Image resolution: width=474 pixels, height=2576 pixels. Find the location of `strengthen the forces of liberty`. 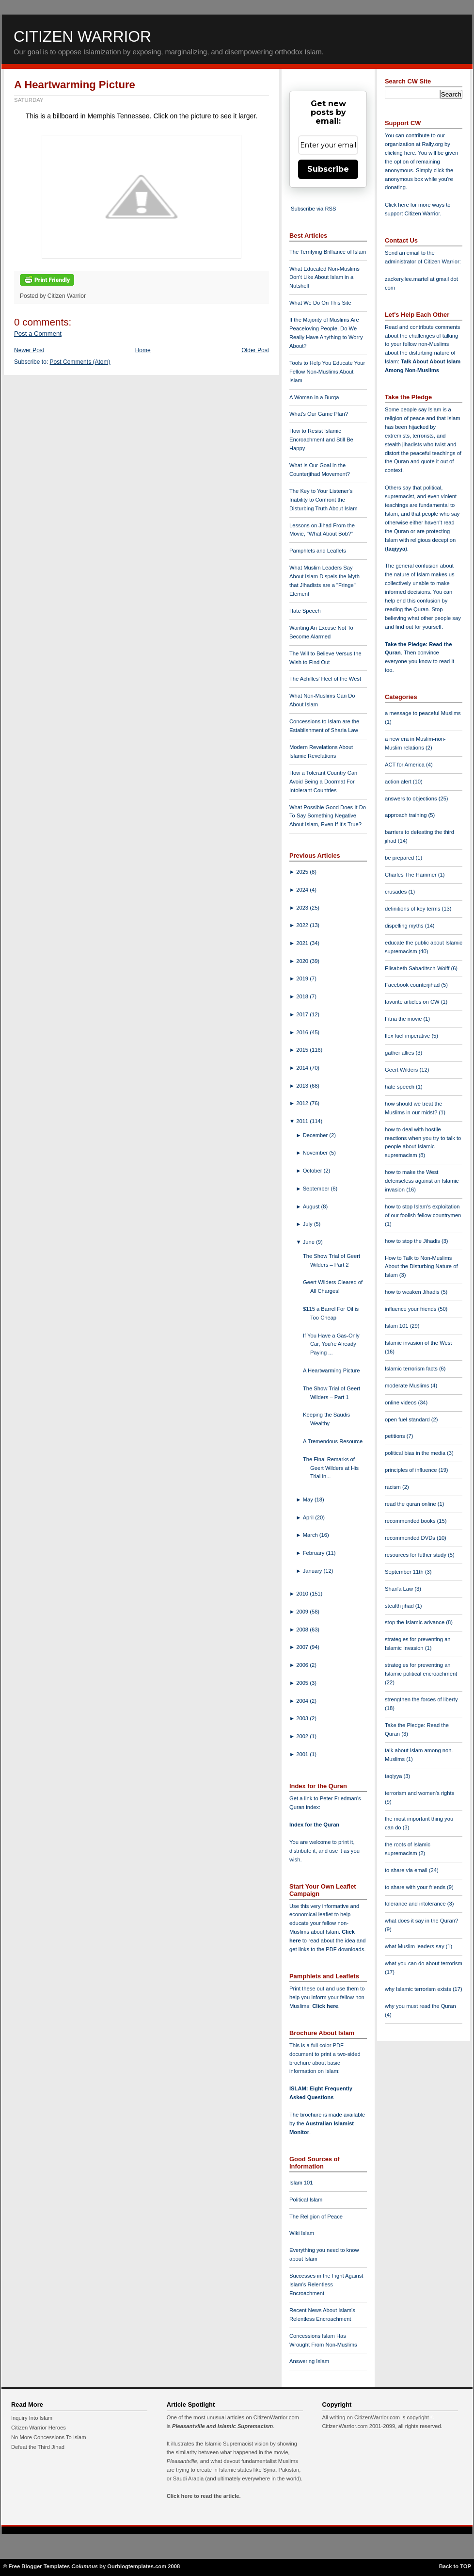

strengthen the forces of liberty is located at coordinates (421, 1699).